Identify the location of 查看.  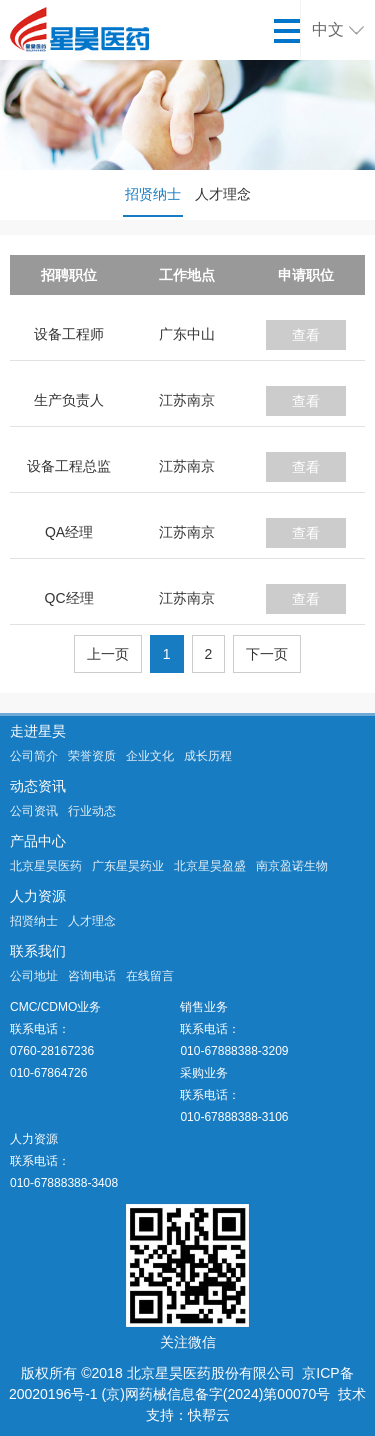
(306, 335).